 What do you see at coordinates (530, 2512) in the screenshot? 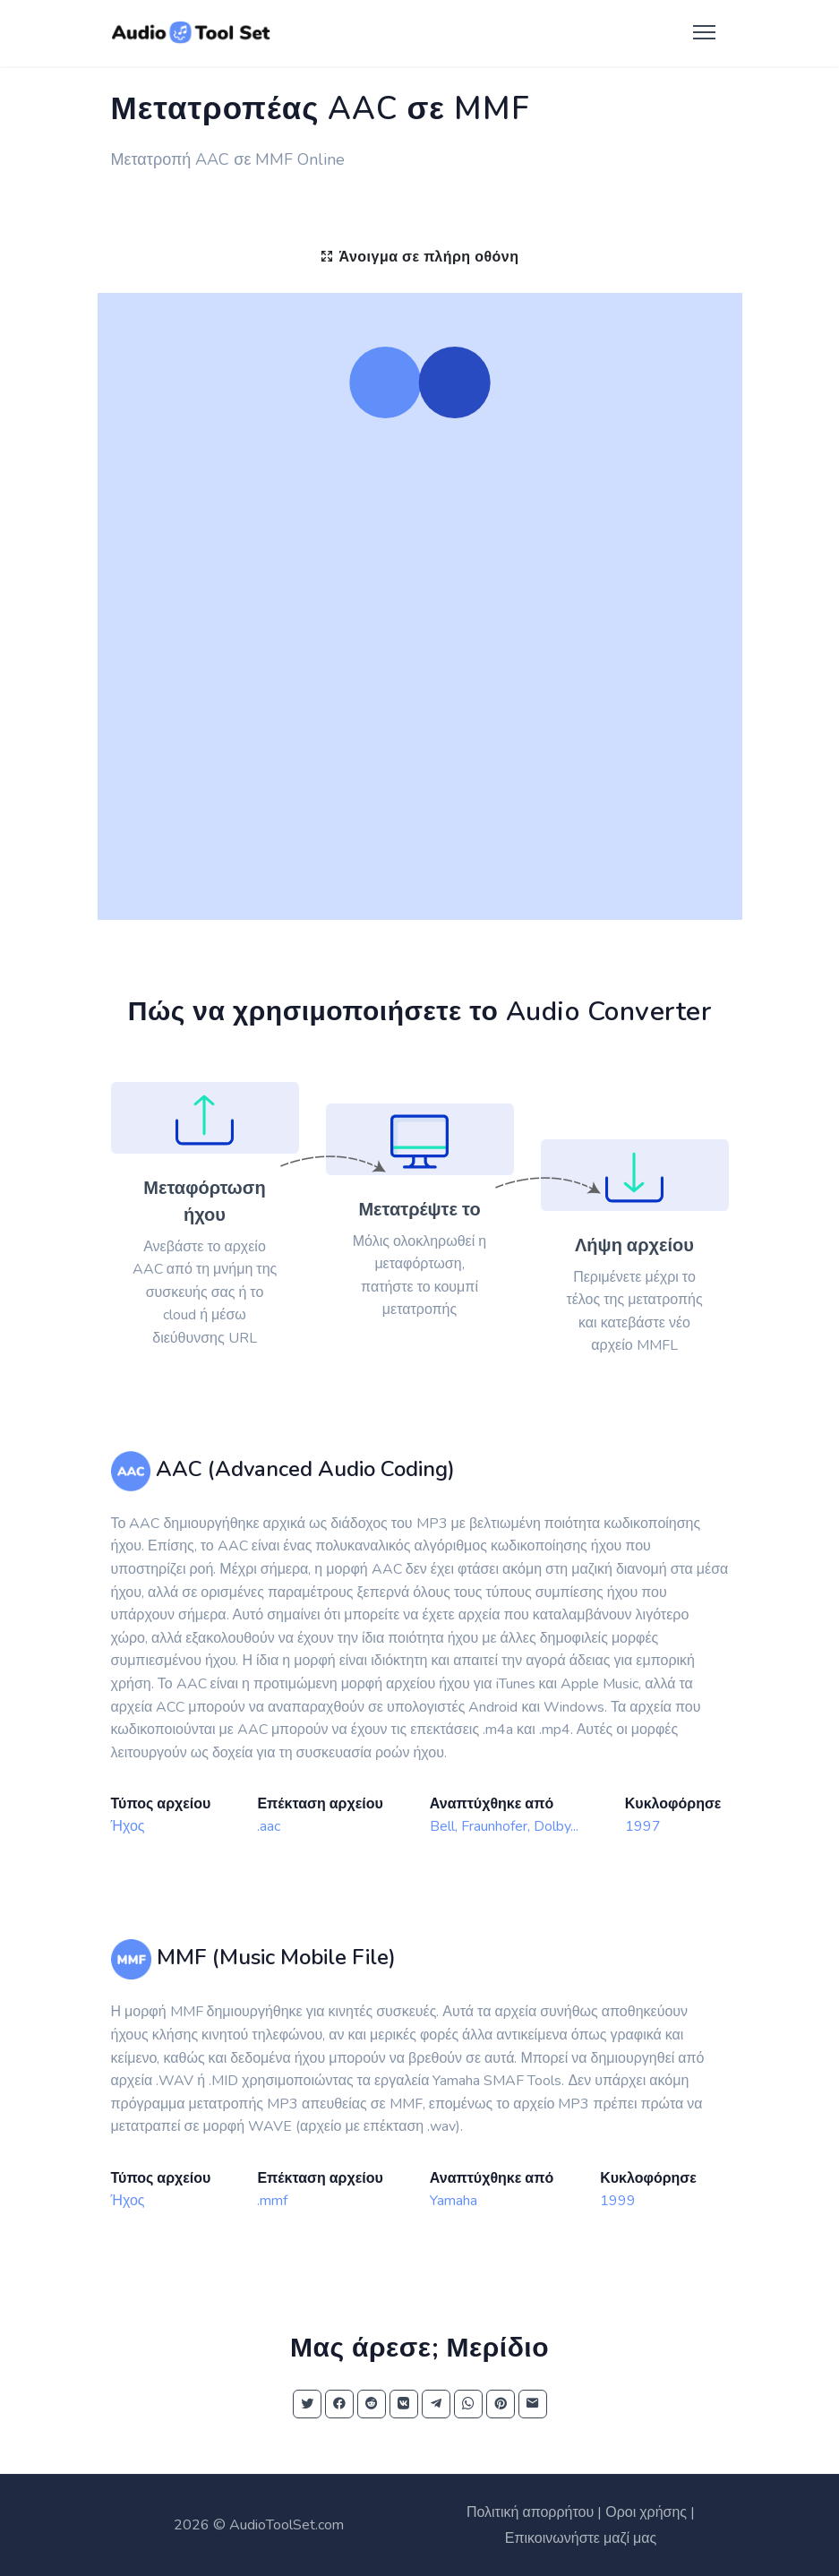
I see `Πολιτική απορρήτου` at bounding box center [530, 2512].